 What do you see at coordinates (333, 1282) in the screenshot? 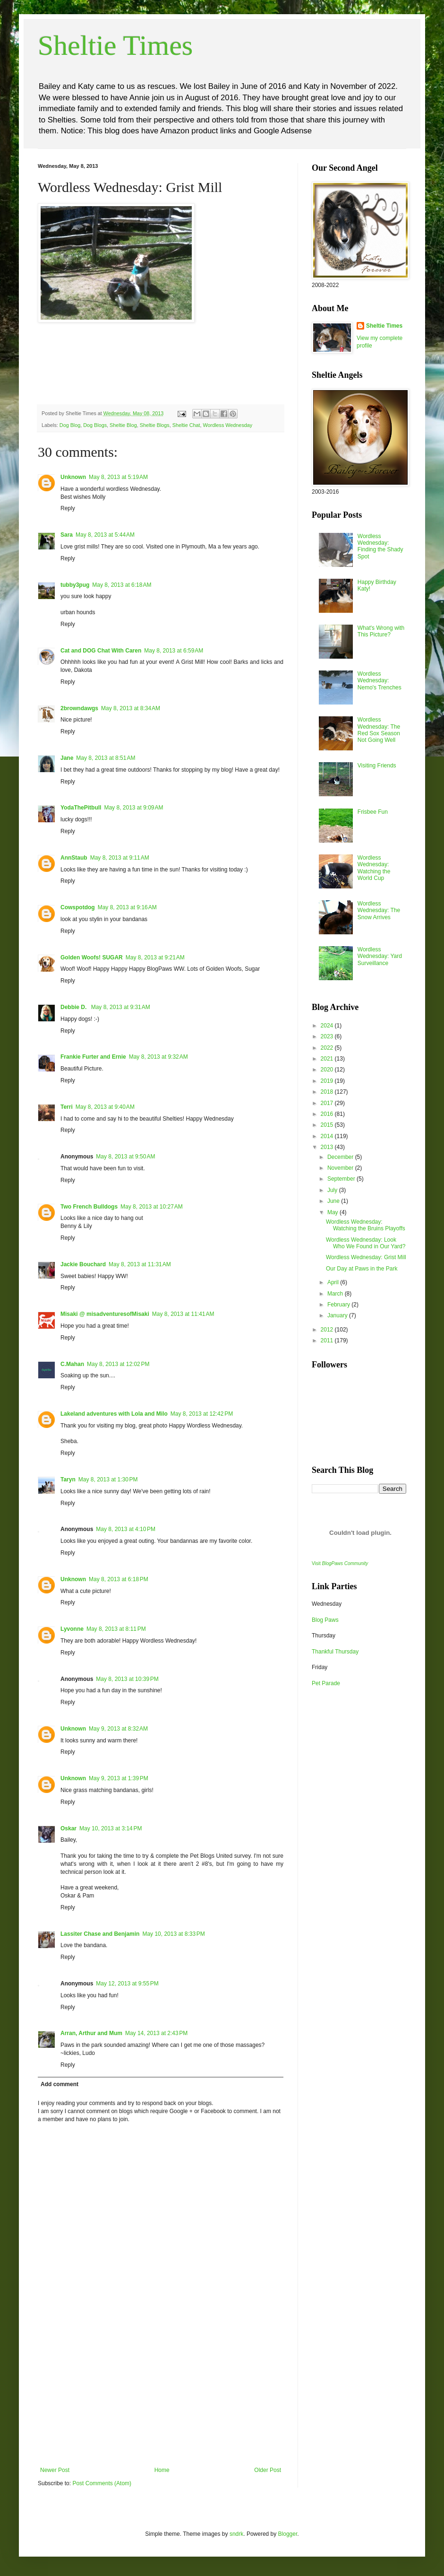
I see `April` at bounding box center [333, 1282].